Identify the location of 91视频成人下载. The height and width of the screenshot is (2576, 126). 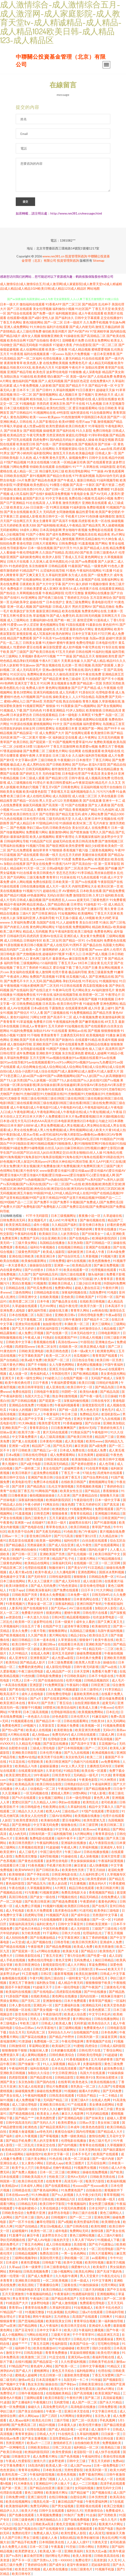
(11, 710).